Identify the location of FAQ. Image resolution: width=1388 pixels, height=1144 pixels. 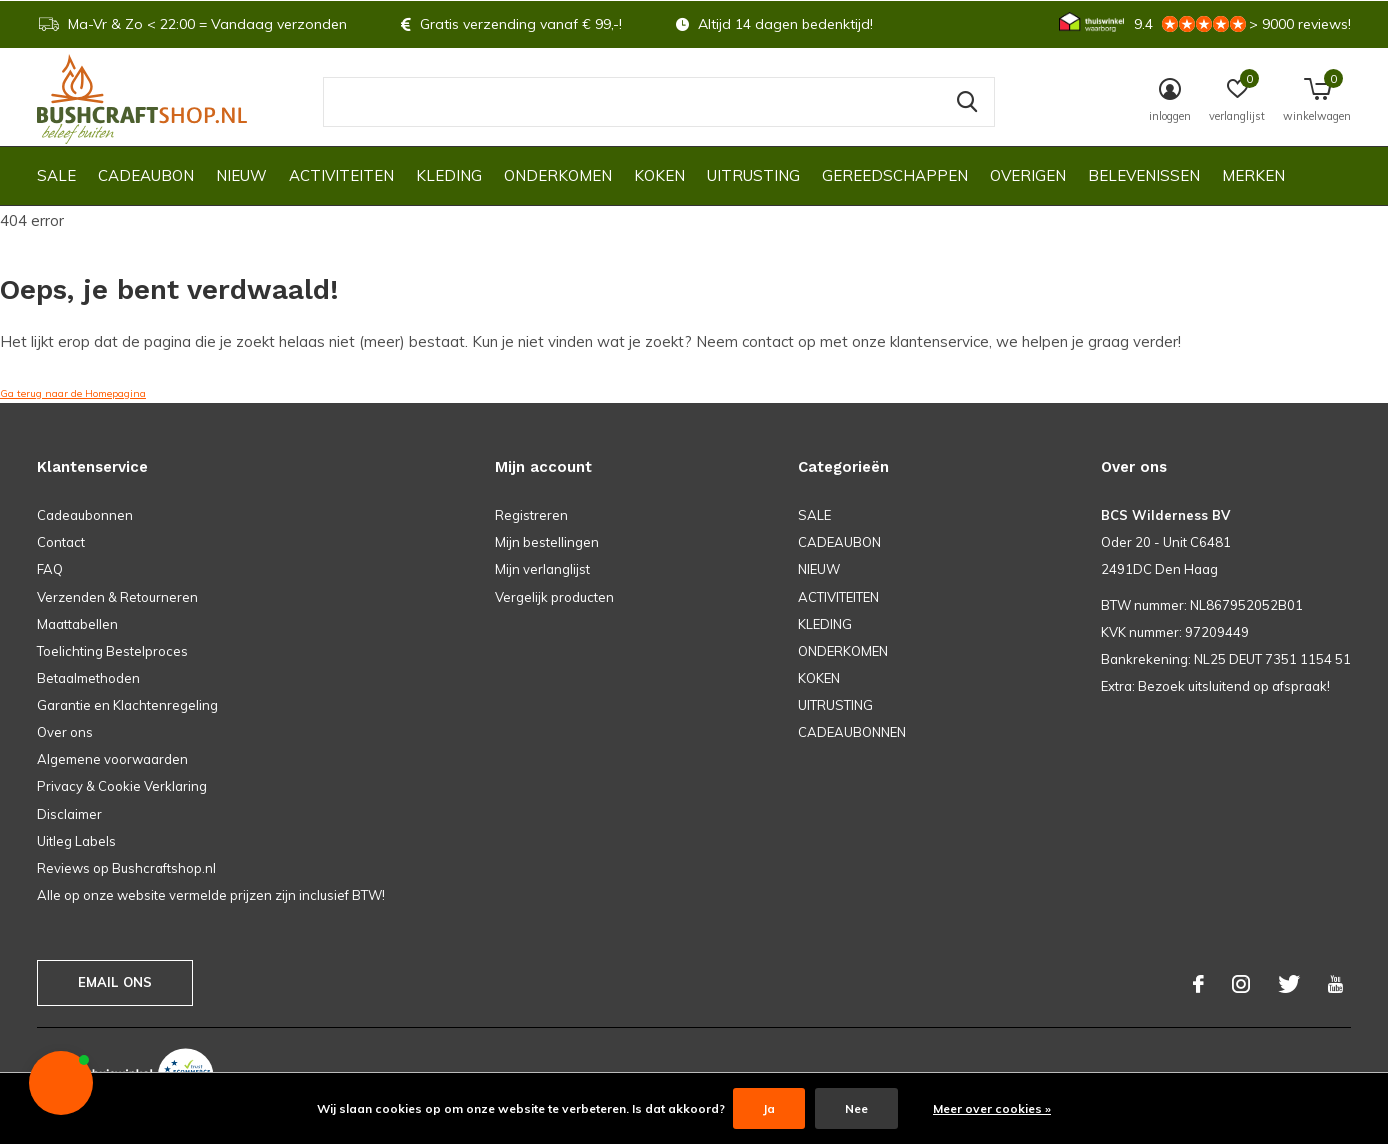
(50, 569).